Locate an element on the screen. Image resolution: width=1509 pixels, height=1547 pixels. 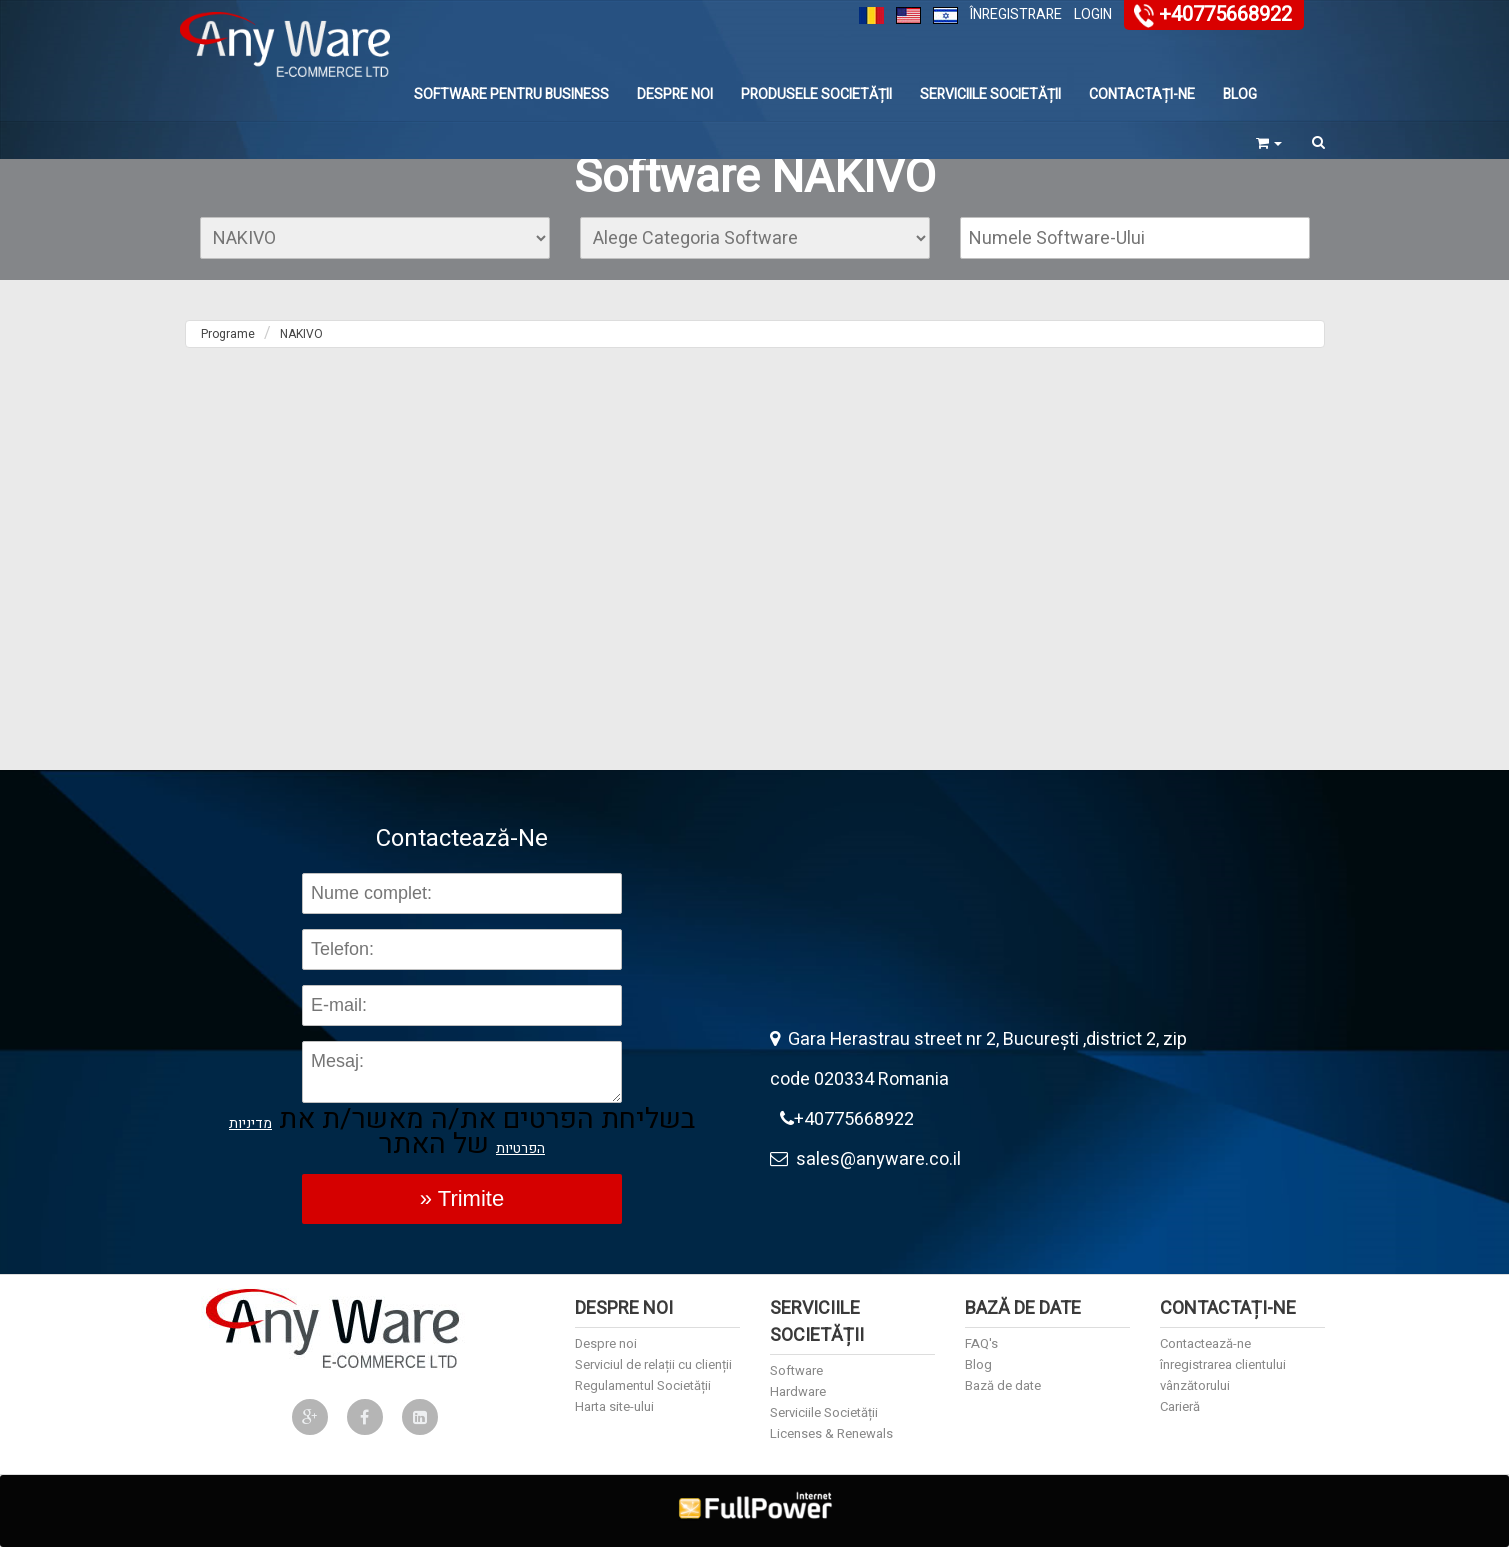
Înregistrare is located at coordinates (1016, 14).